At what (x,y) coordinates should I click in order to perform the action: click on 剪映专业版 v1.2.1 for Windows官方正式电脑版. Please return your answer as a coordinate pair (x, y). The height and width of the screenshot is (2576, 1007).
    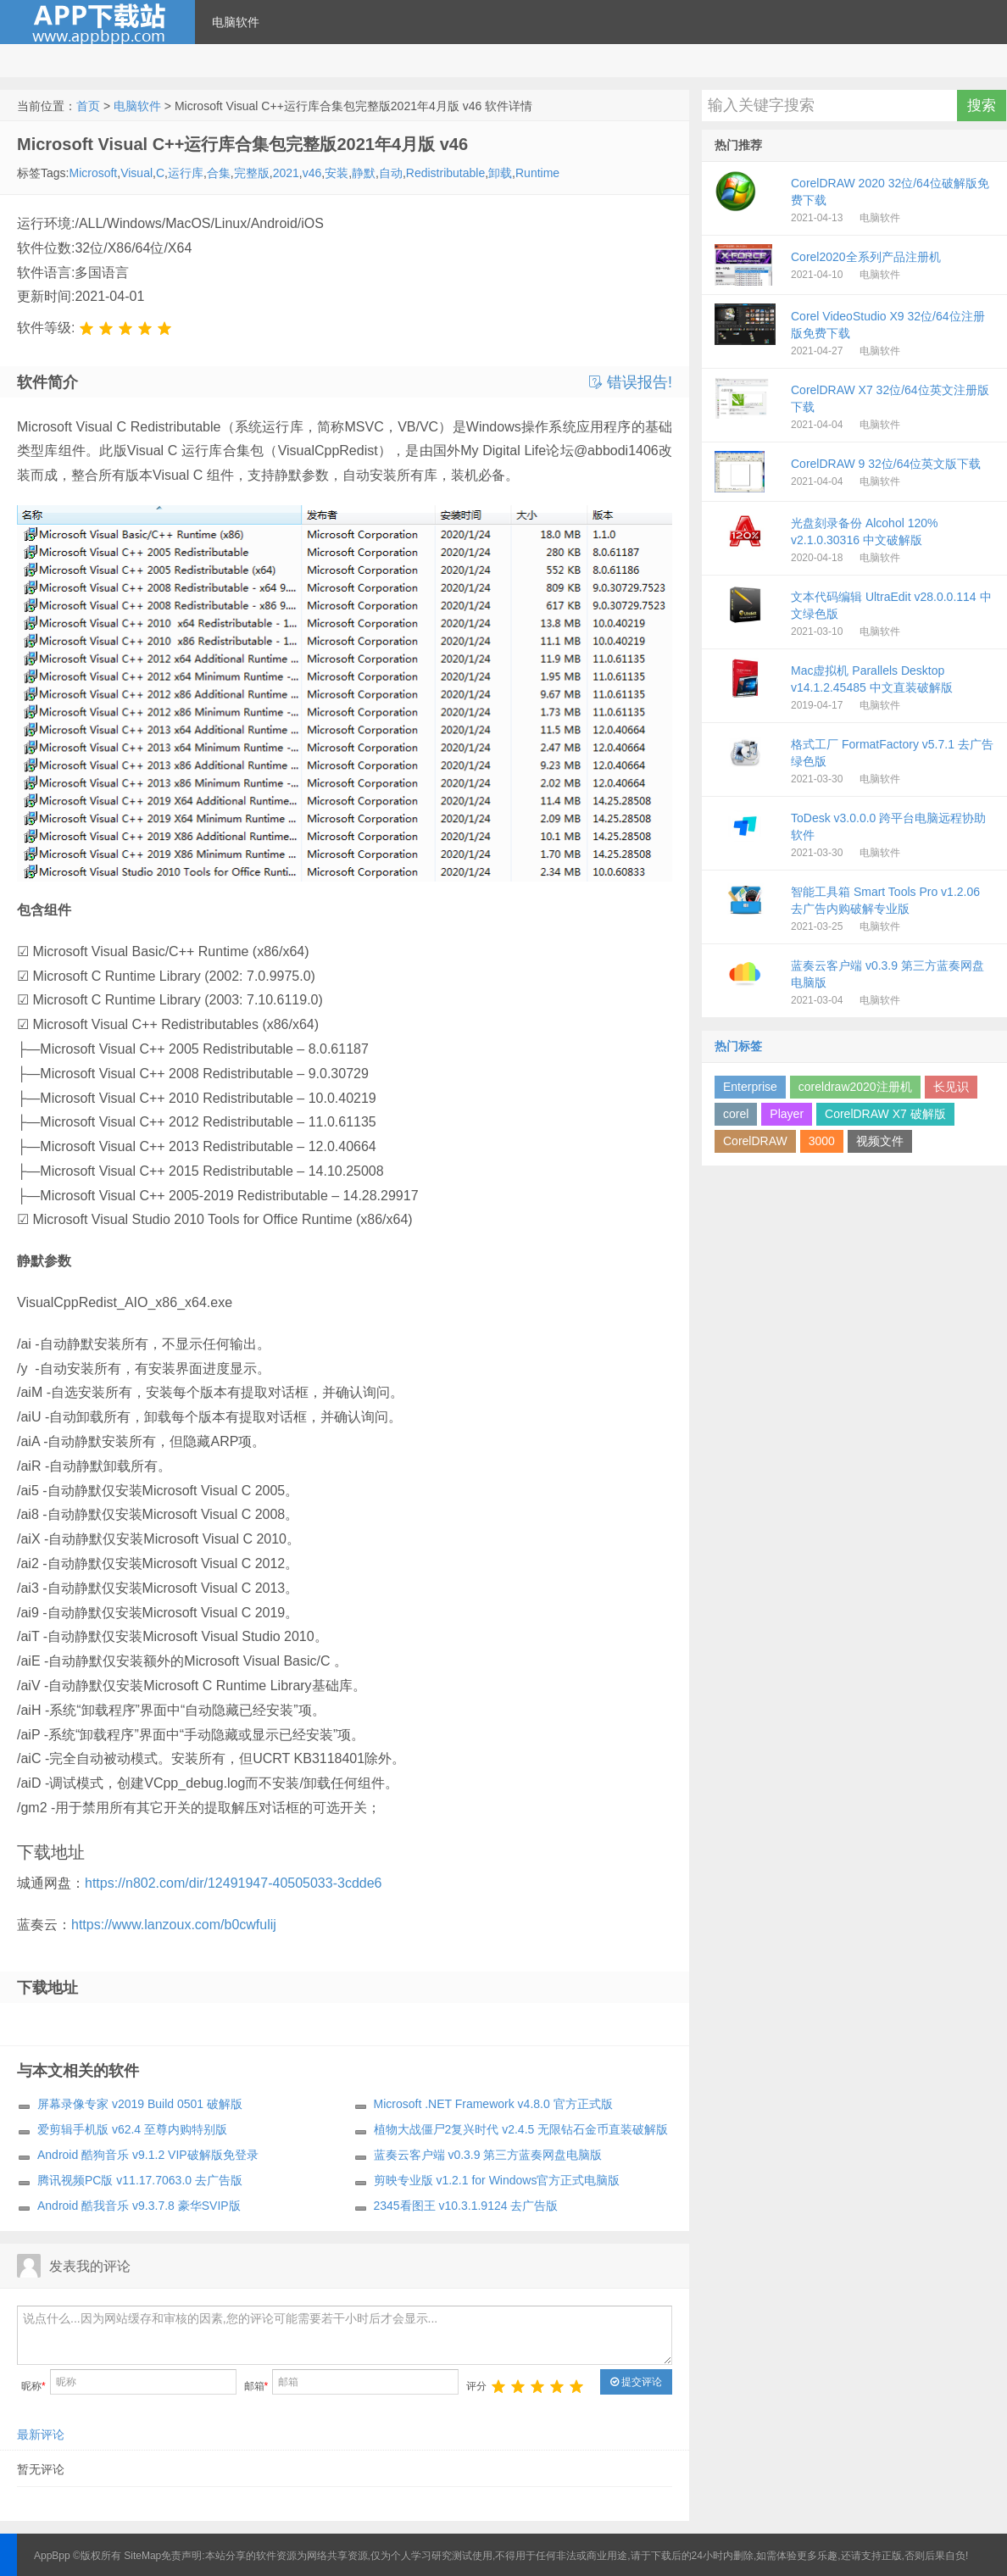
    Looking at the image, I should click on (497, 2180).